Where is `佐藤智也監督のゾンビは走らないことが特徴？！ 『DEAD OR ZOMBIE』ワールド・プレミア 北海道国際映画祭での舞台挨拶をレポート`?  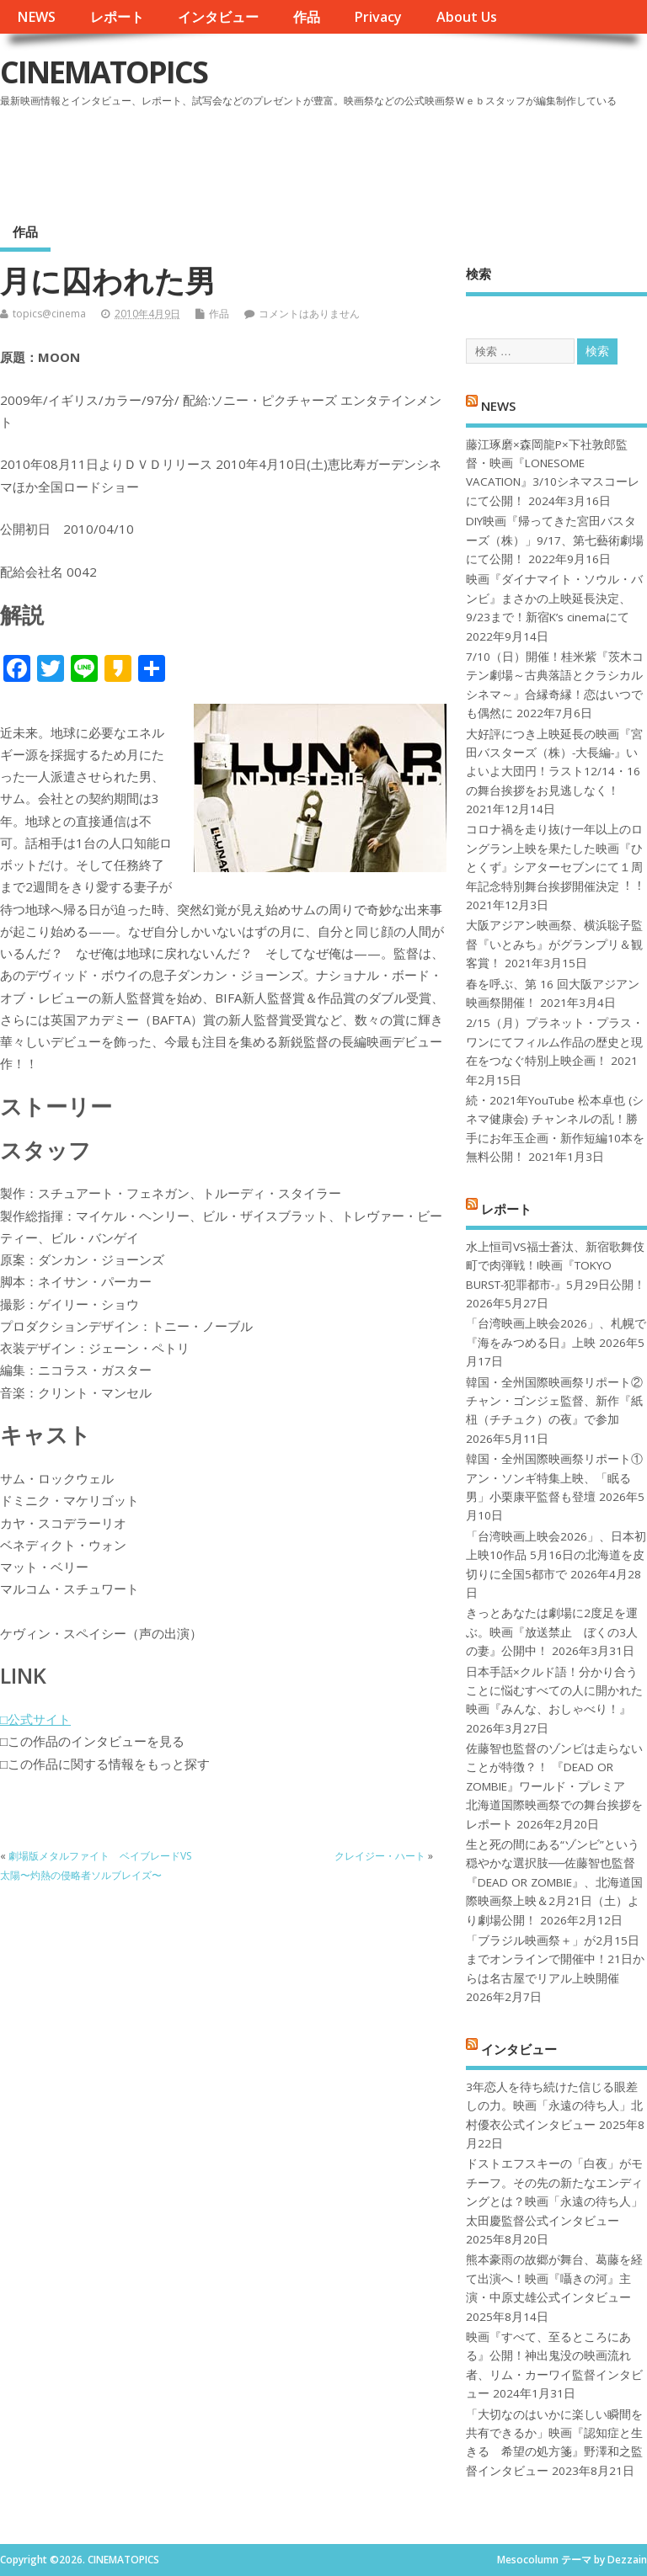 佐藤智也監督のゾンビは走らないことが特徴？！ 『DEAD OR ZOMBIE』ワールド・プレミア 北海道国際映画祭での舞台挨拶をレポート is located at coordinates (554, 1786).